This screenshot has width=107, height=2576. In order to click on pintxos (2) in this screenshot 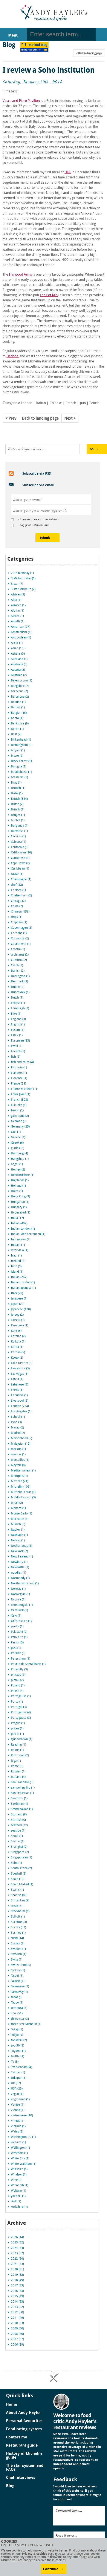, I will do `click(18, 1675)`.